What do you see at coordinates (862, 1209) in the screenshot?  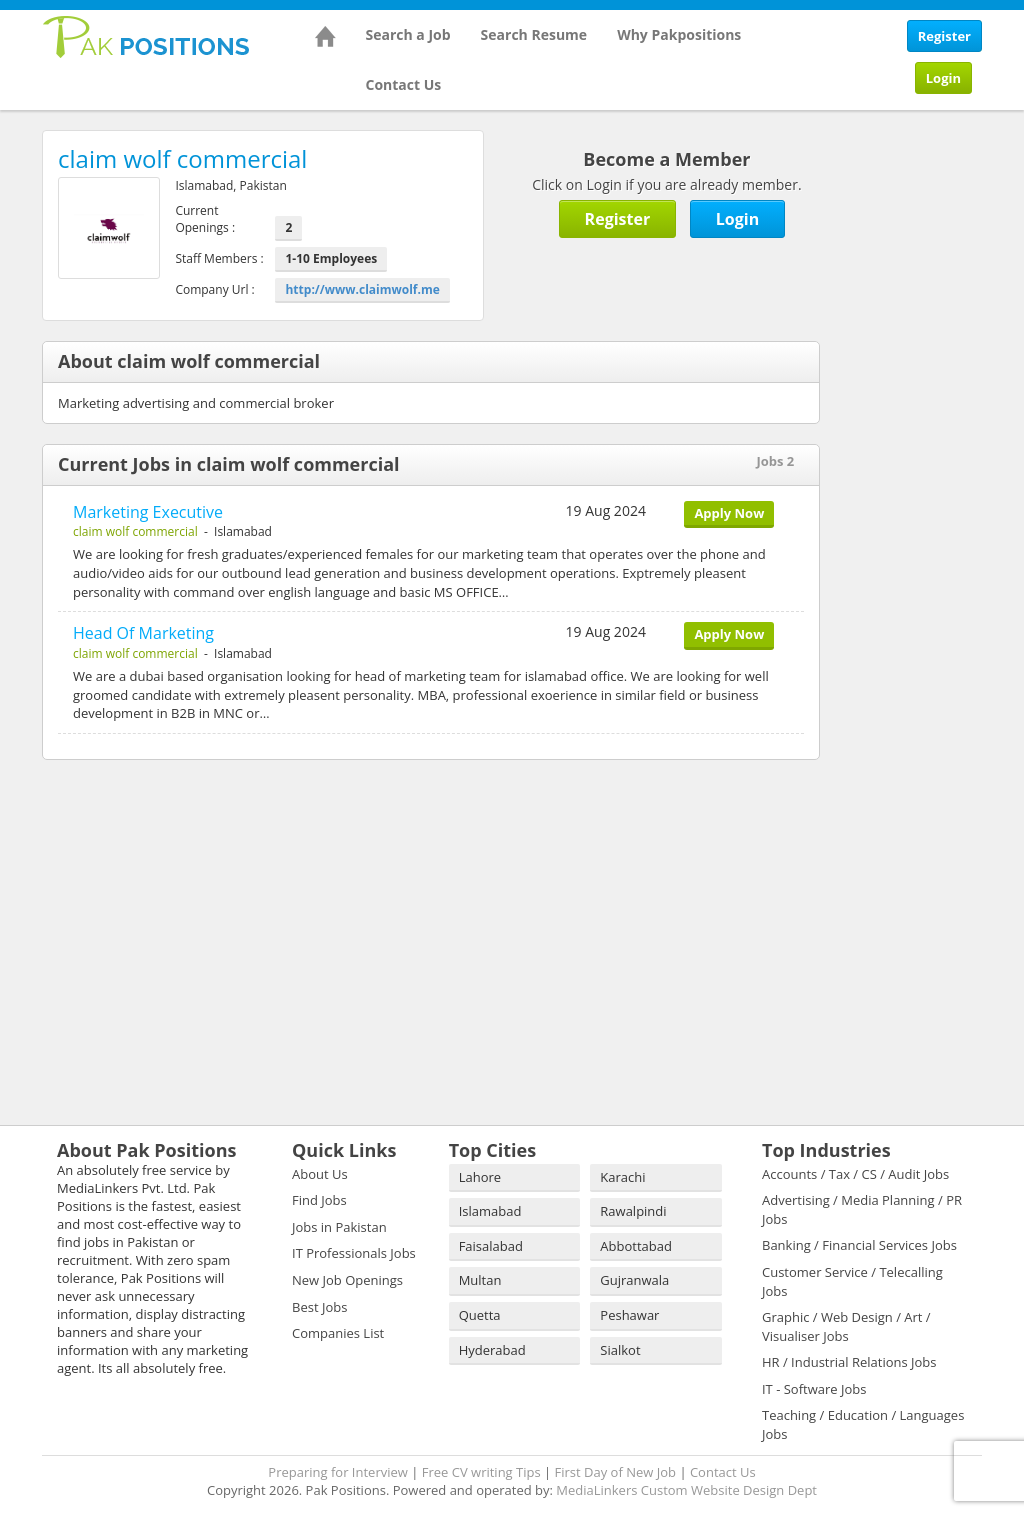 I see `Advertising / Media Planning / PR Jobs` at bounding box center [862, 1209].